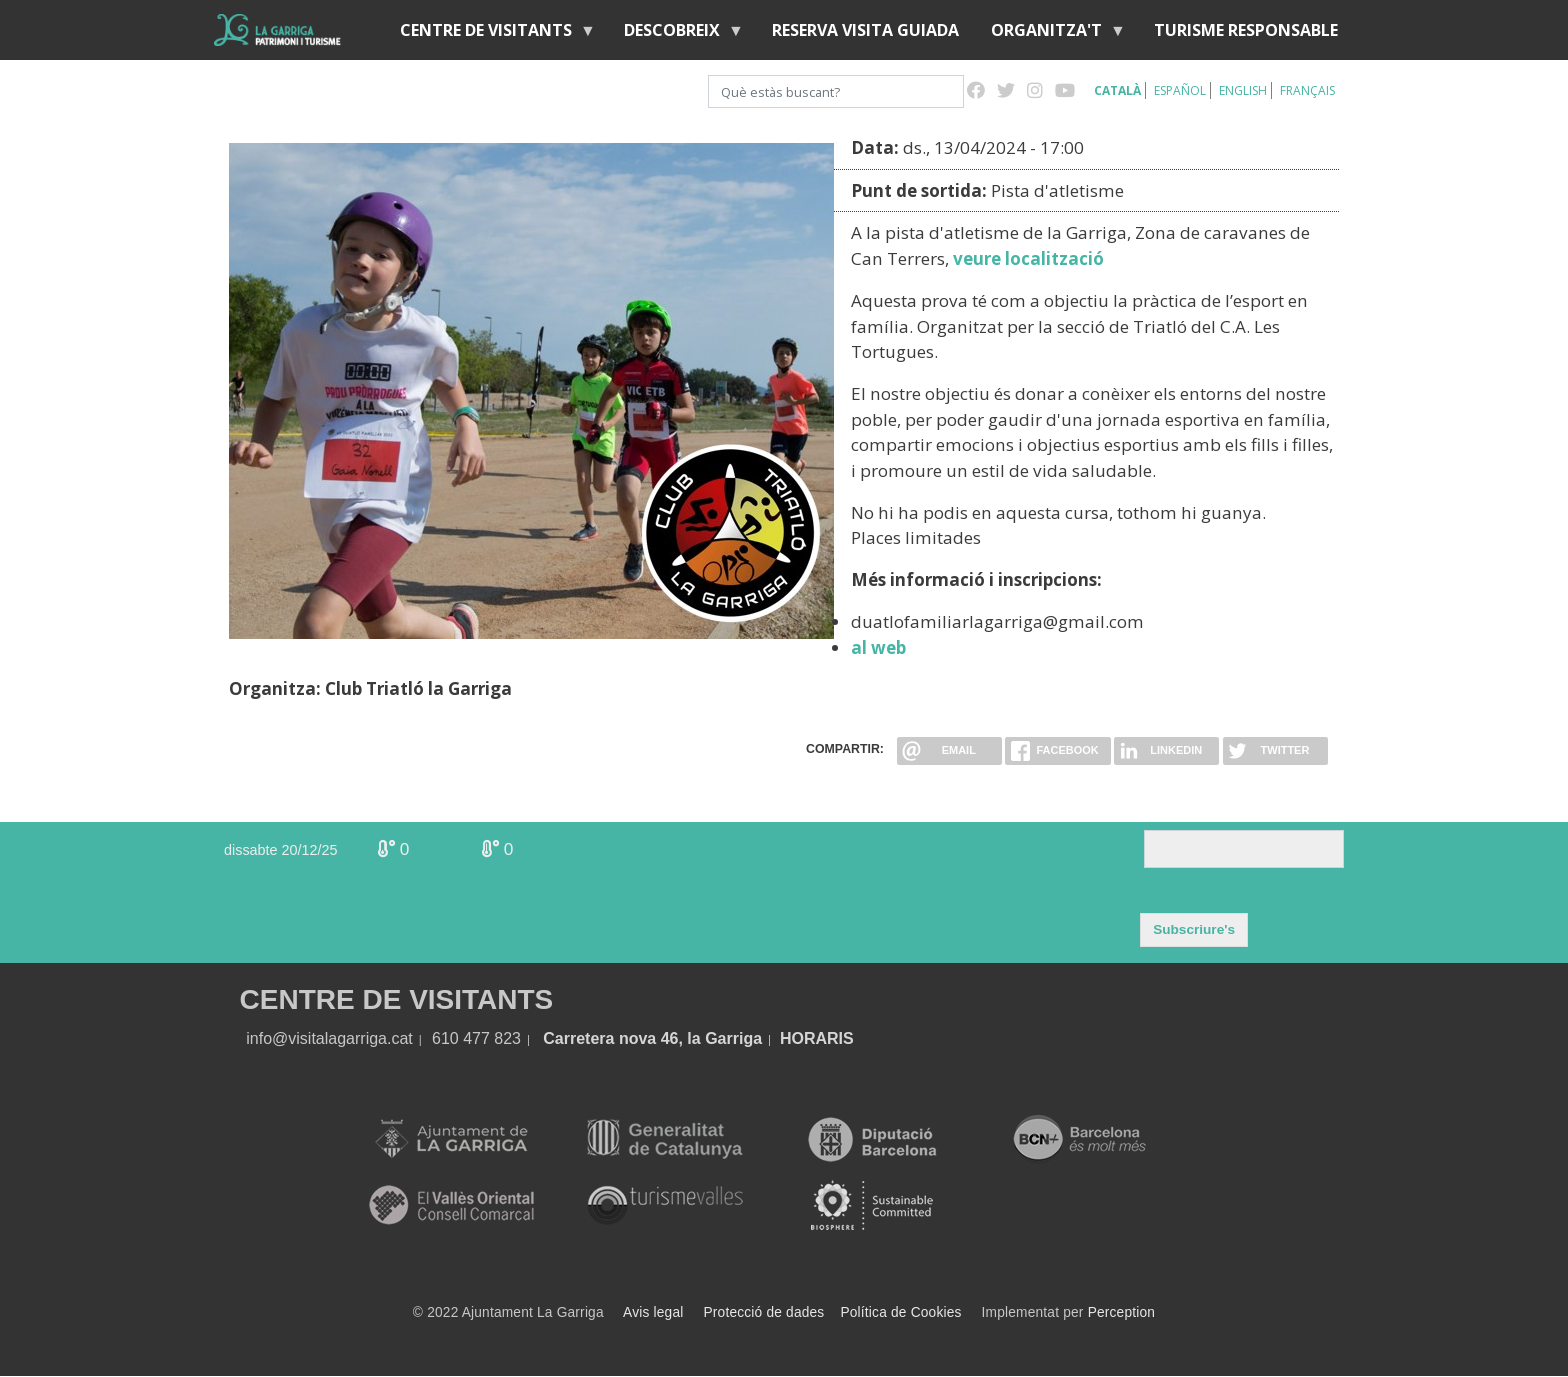 Image resolution: width=1568 pixels, height=1377 pixels. What do you see at coordinates (490, 34) in the screenshot?
I see `Centre de visitants` at bounding box center [490, 34].